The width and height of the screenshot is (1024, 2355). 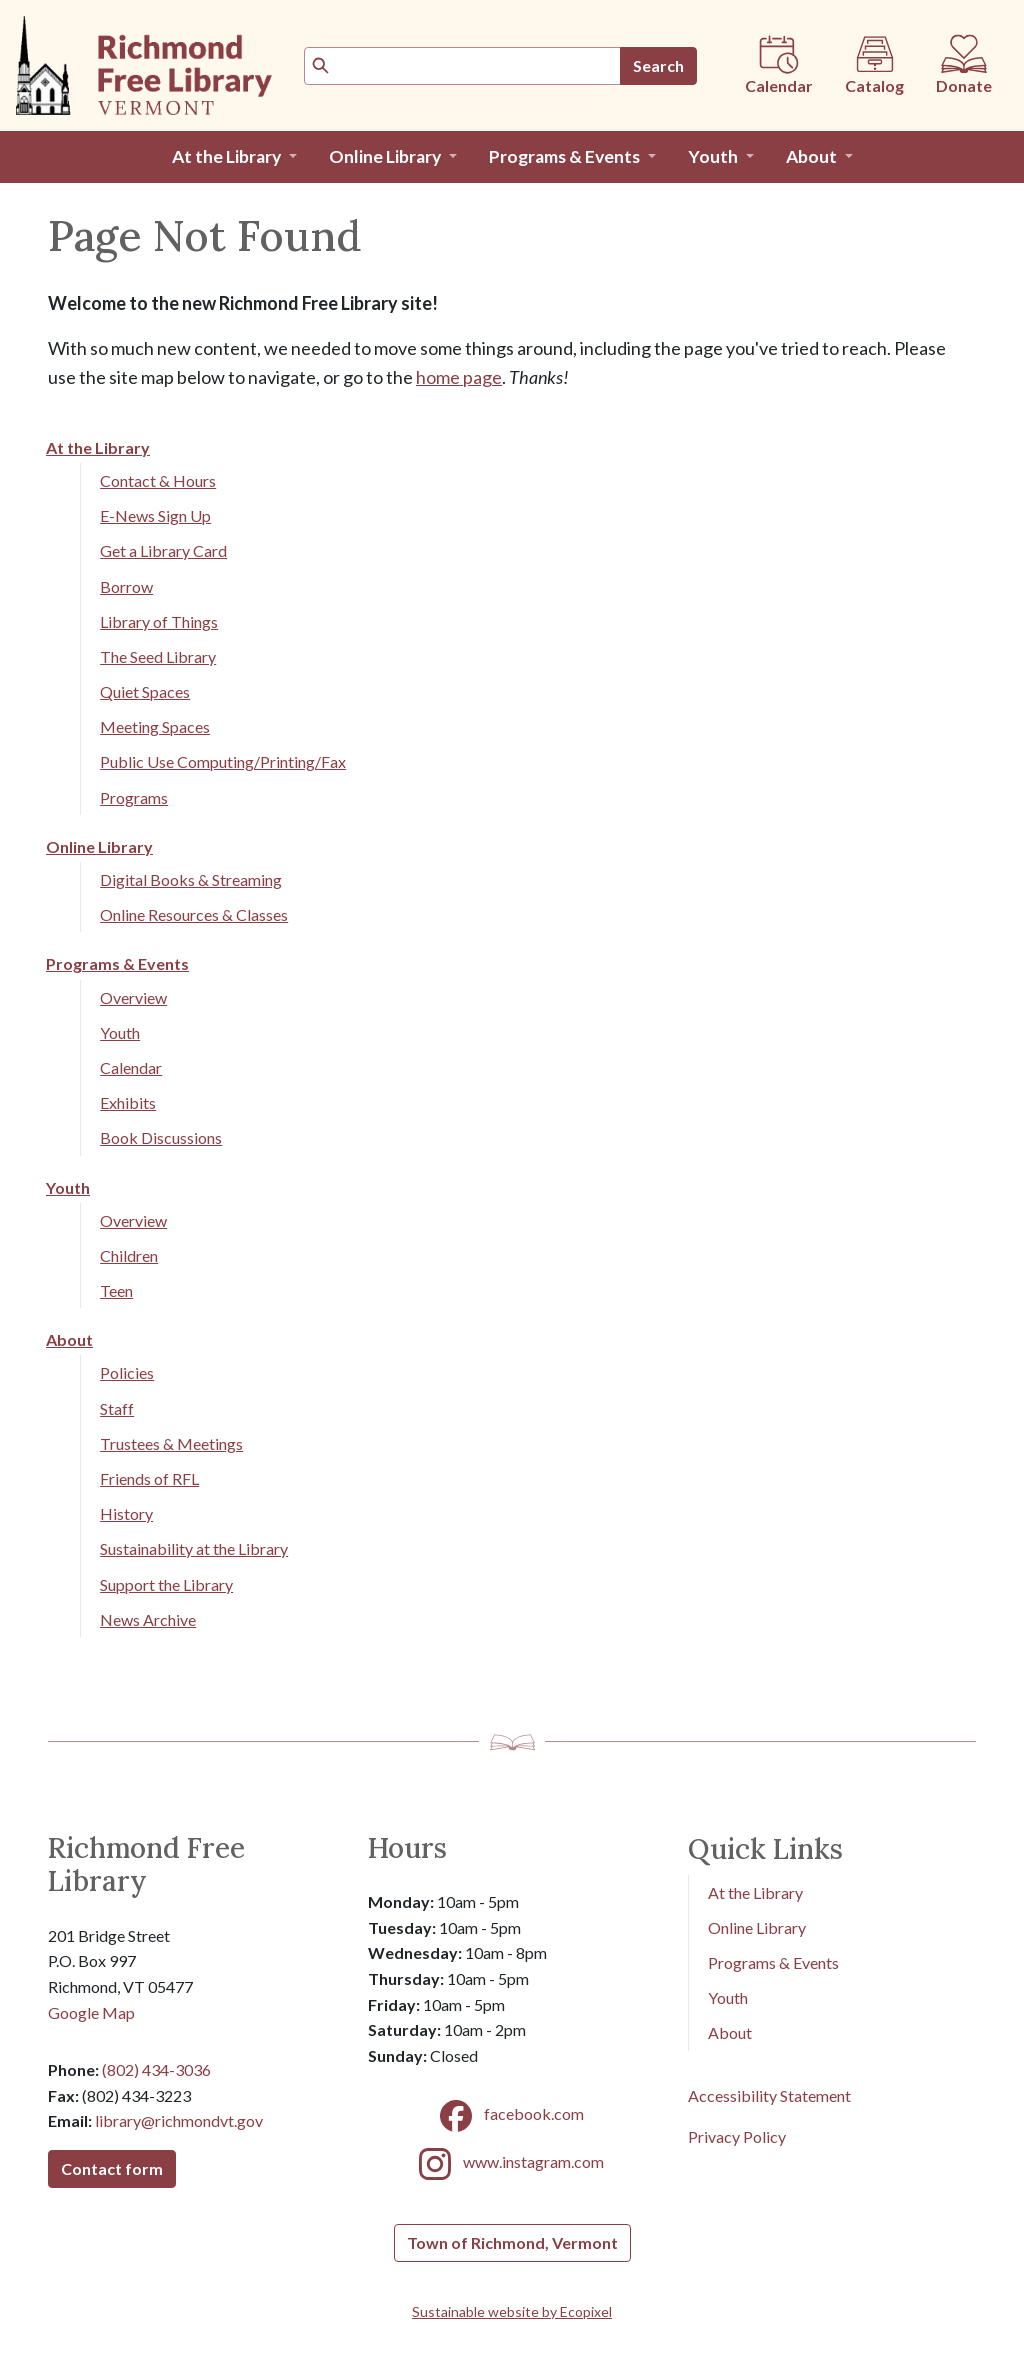 What do you see at coordinates (658, 65) in the screenshot?
I see `Search` at bounding box center [658, 65].